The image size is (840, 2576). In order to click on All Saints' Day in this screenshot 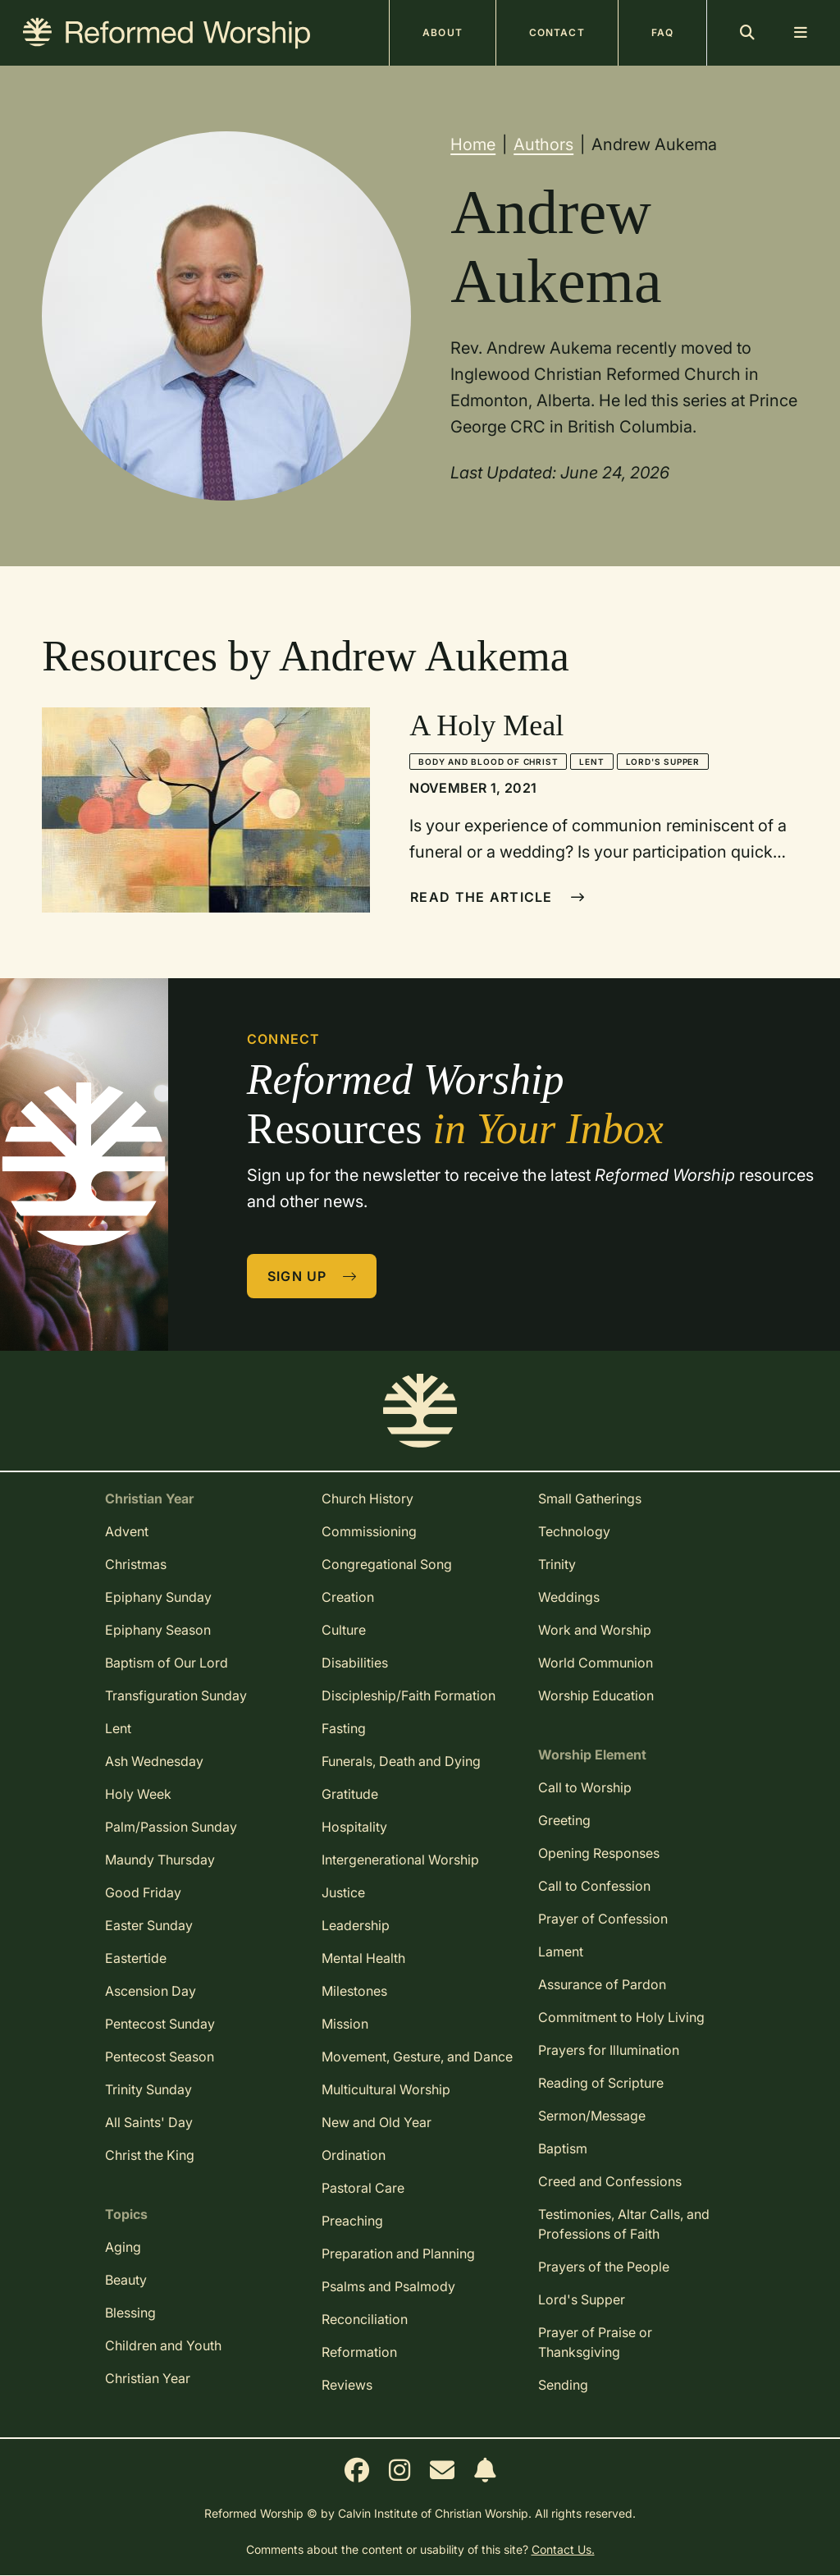, I will do `click(149, 2122)`.